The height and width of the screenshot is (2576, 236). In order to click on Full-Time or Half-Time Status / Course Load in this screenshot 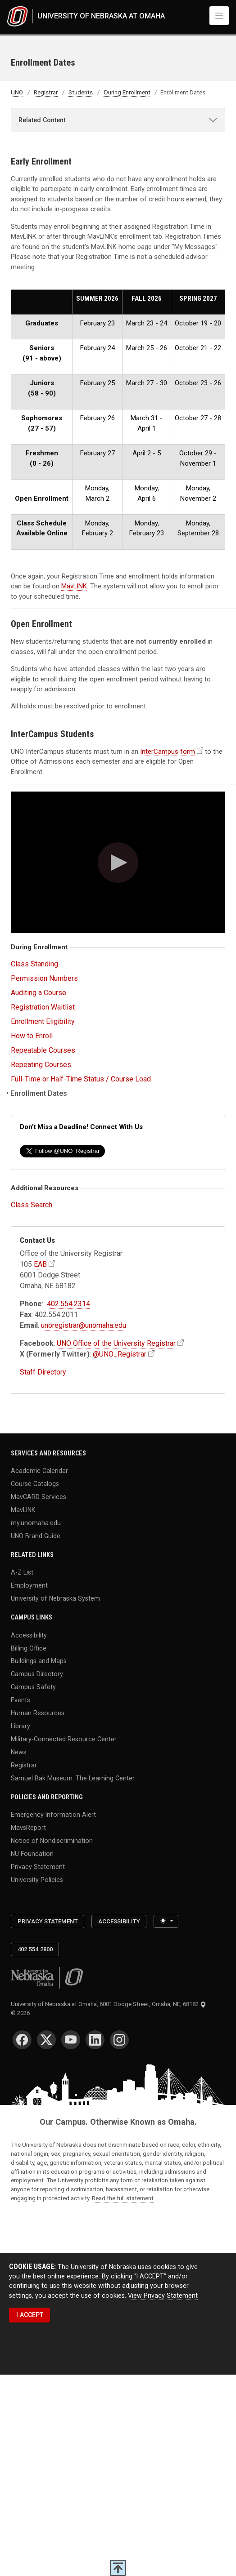, I will do `click(81, 1079)`.